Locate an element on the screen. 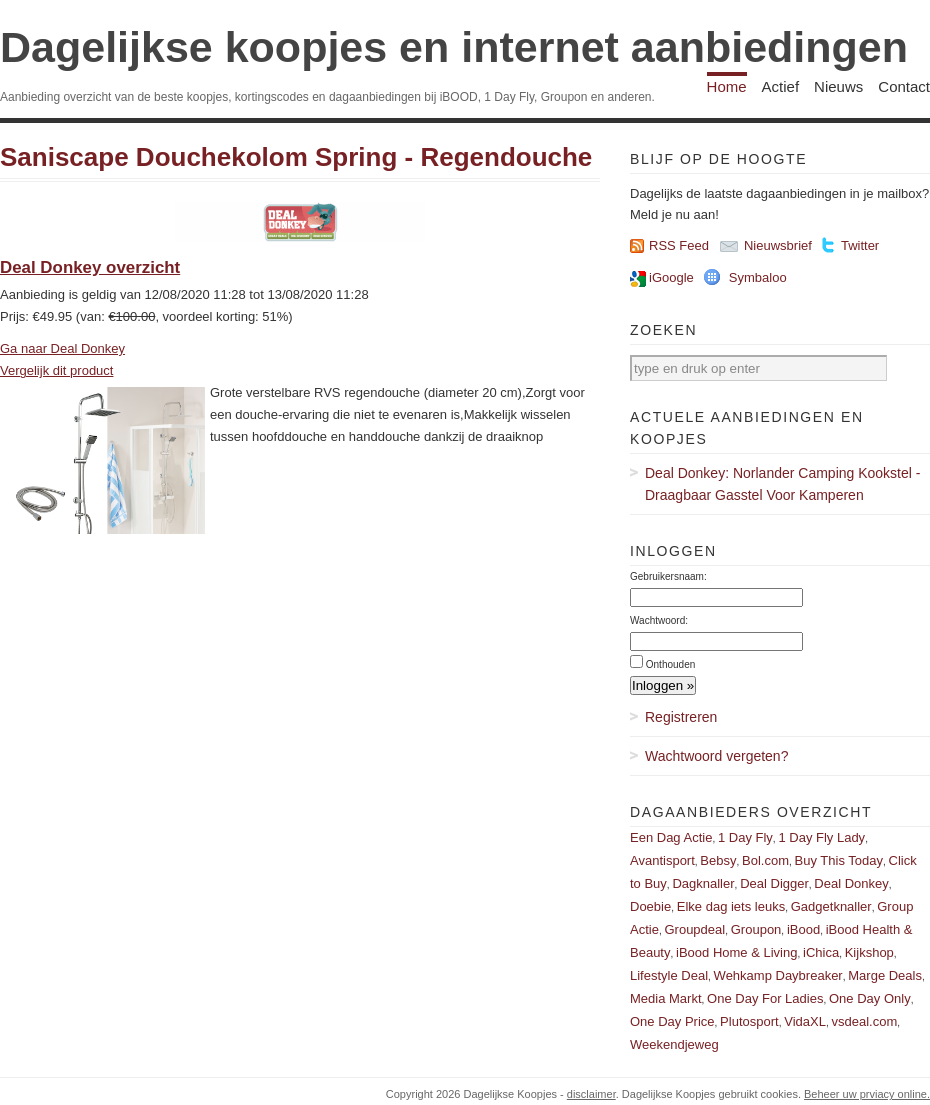 The image size is (930, 1105). Beheer uw prviacy online. is located at coordinates (867, 1094).